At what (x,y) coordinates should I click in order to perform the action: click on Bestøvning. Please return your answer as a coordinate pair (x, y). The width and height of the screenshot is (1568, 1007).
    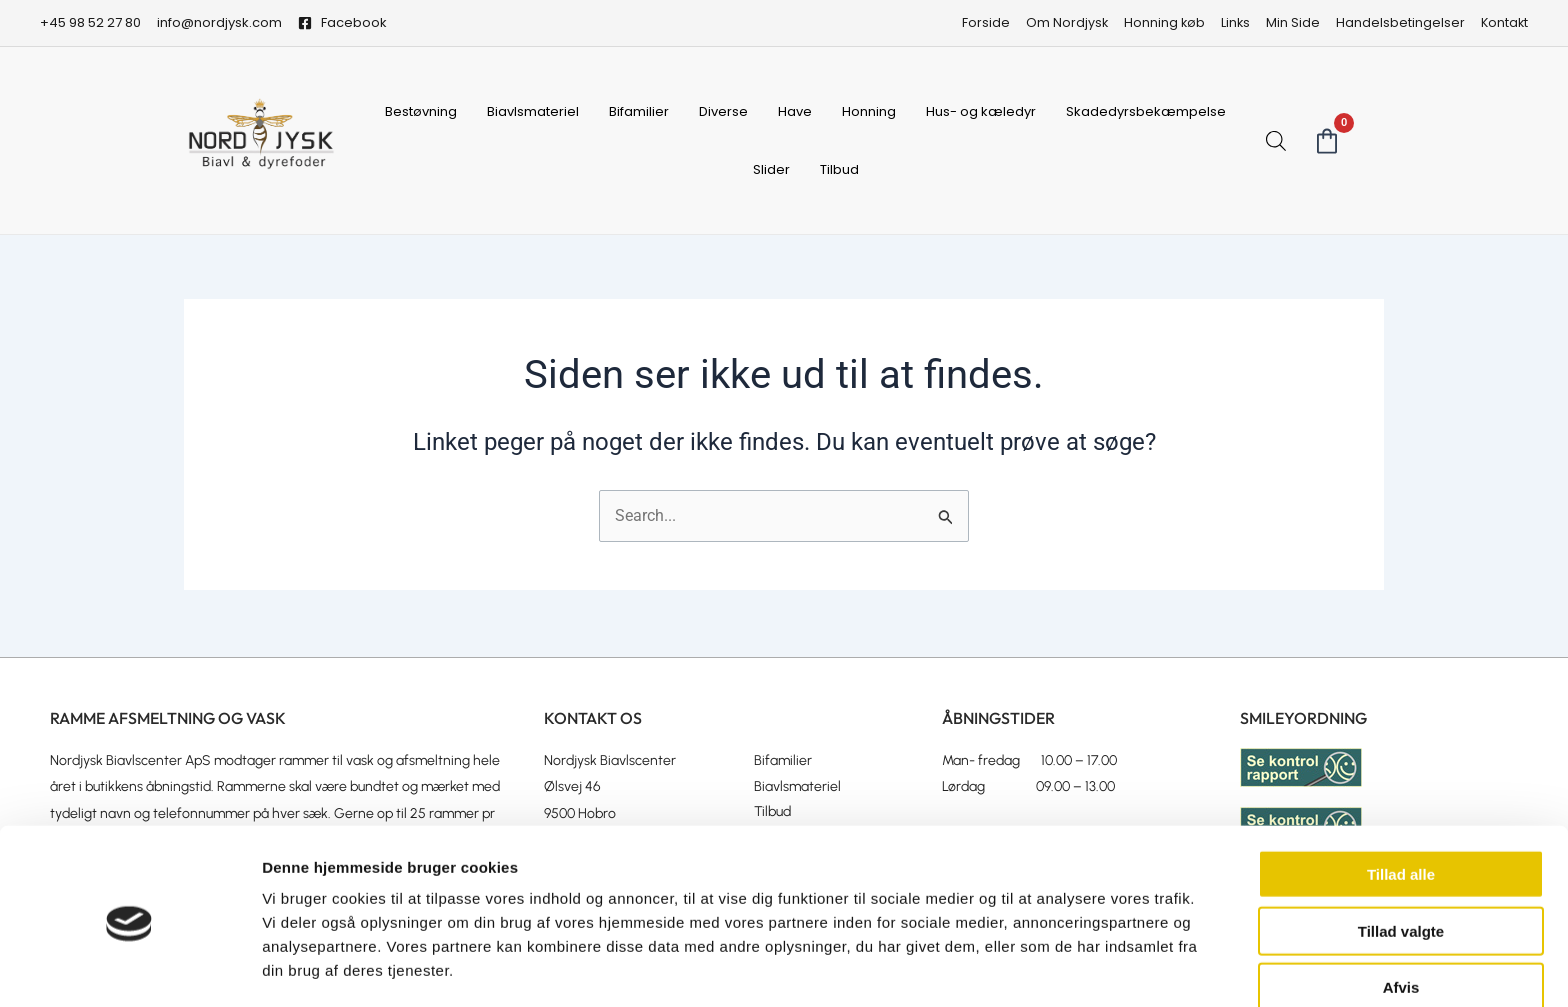
    Looking at the image, I should click on (421, 111).